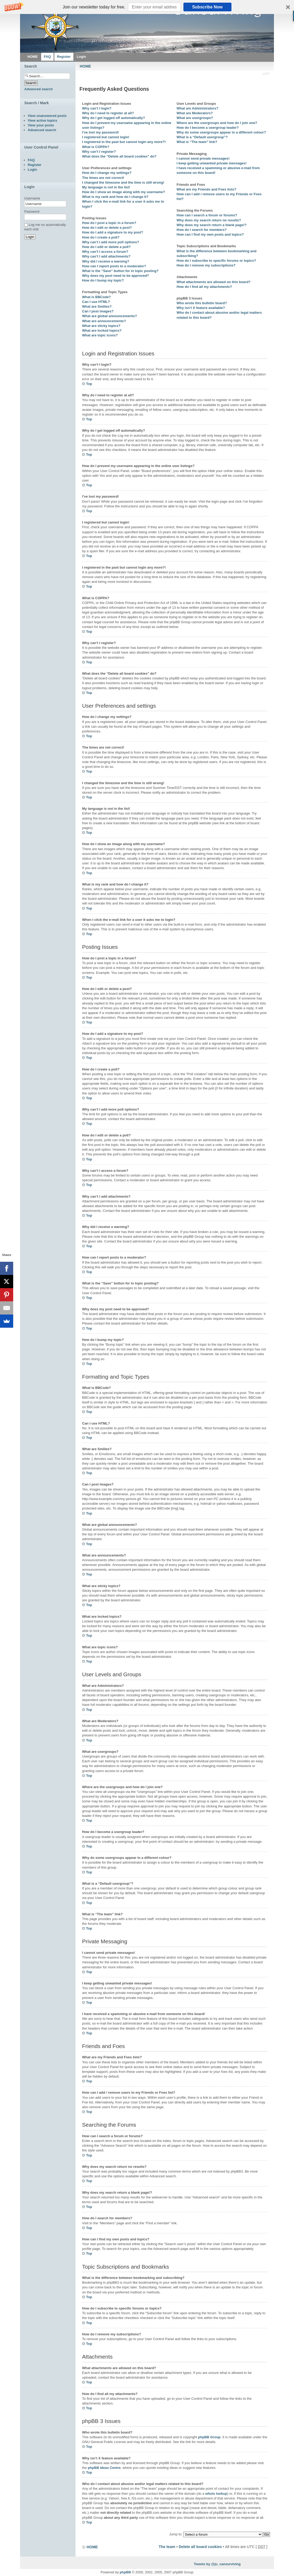 The height and width of the screenshot is (2576, 294). Describe the element at coordinates (206, 265) in the screenshot. I see `How do I remove my subscriptions?` at that location.